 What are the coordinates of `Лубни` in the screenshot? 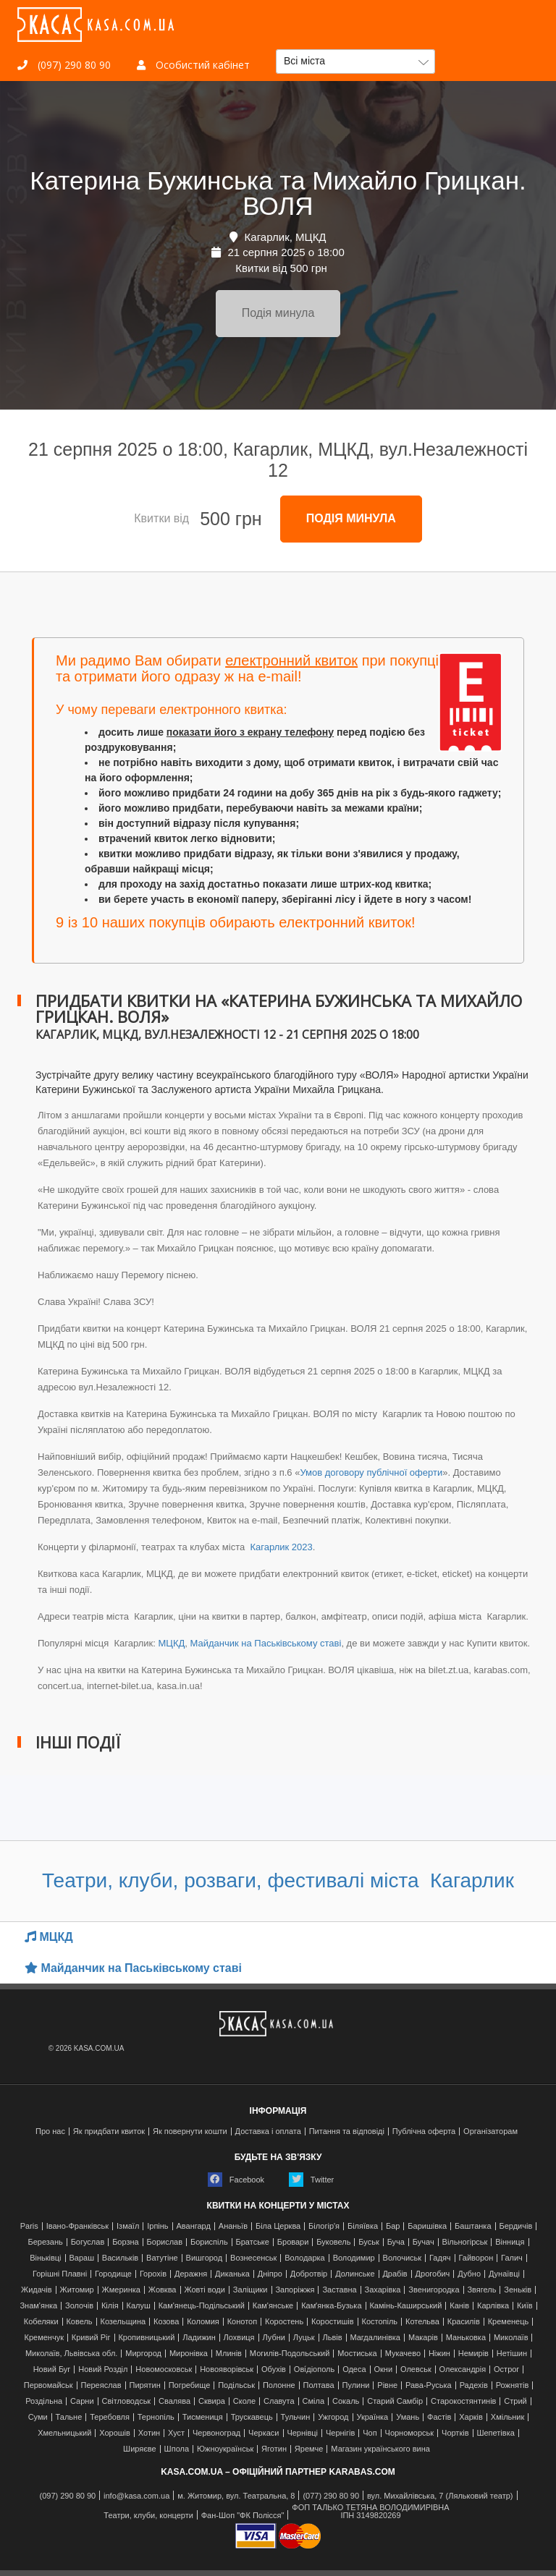 It's located at (273, 2338).